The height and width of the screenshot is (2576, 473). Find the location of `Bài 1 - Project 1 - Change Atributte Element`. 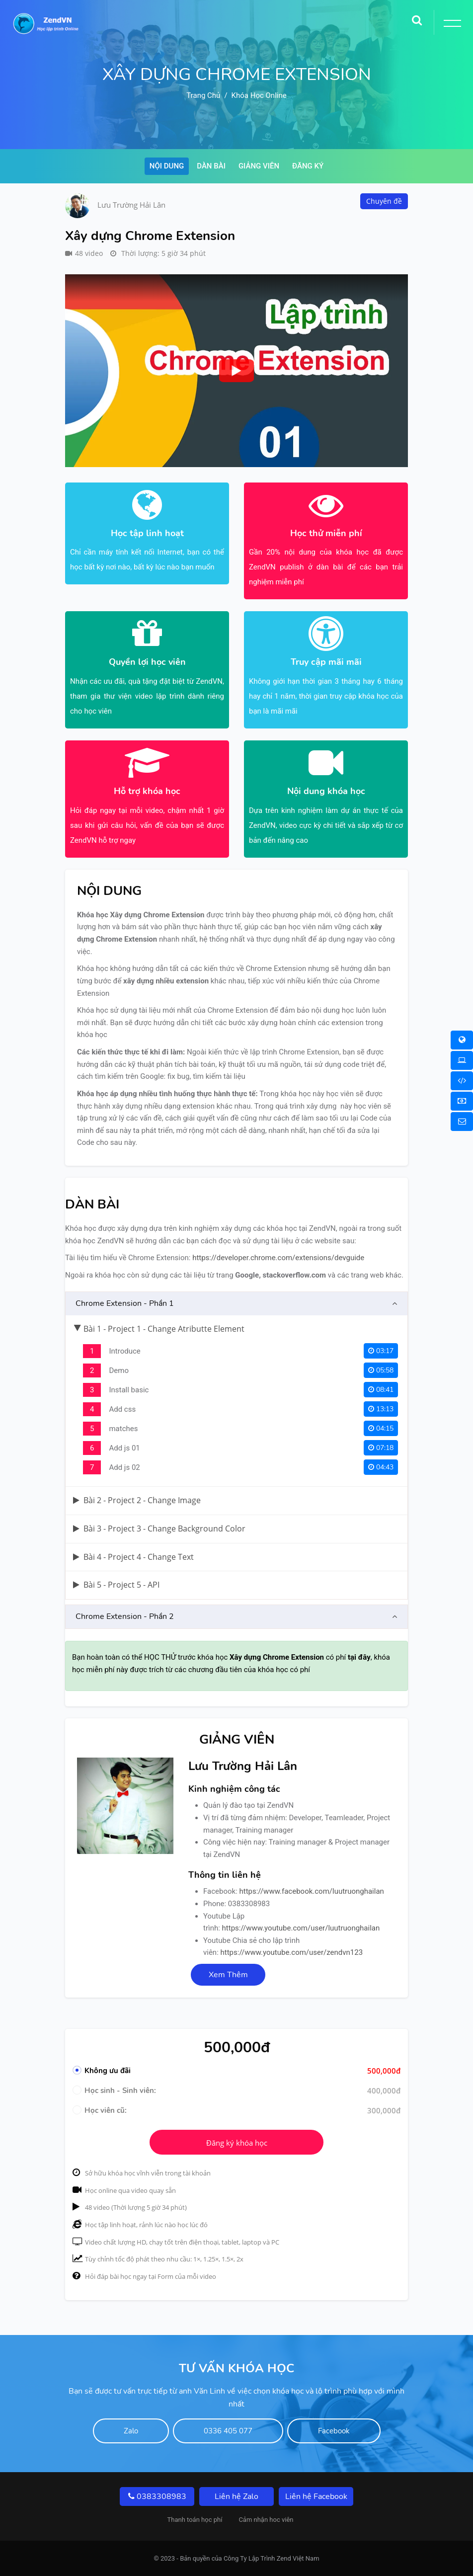

Bài 1 - Project 1 - Change Atributte Element is located at coordinates (159, 1328).